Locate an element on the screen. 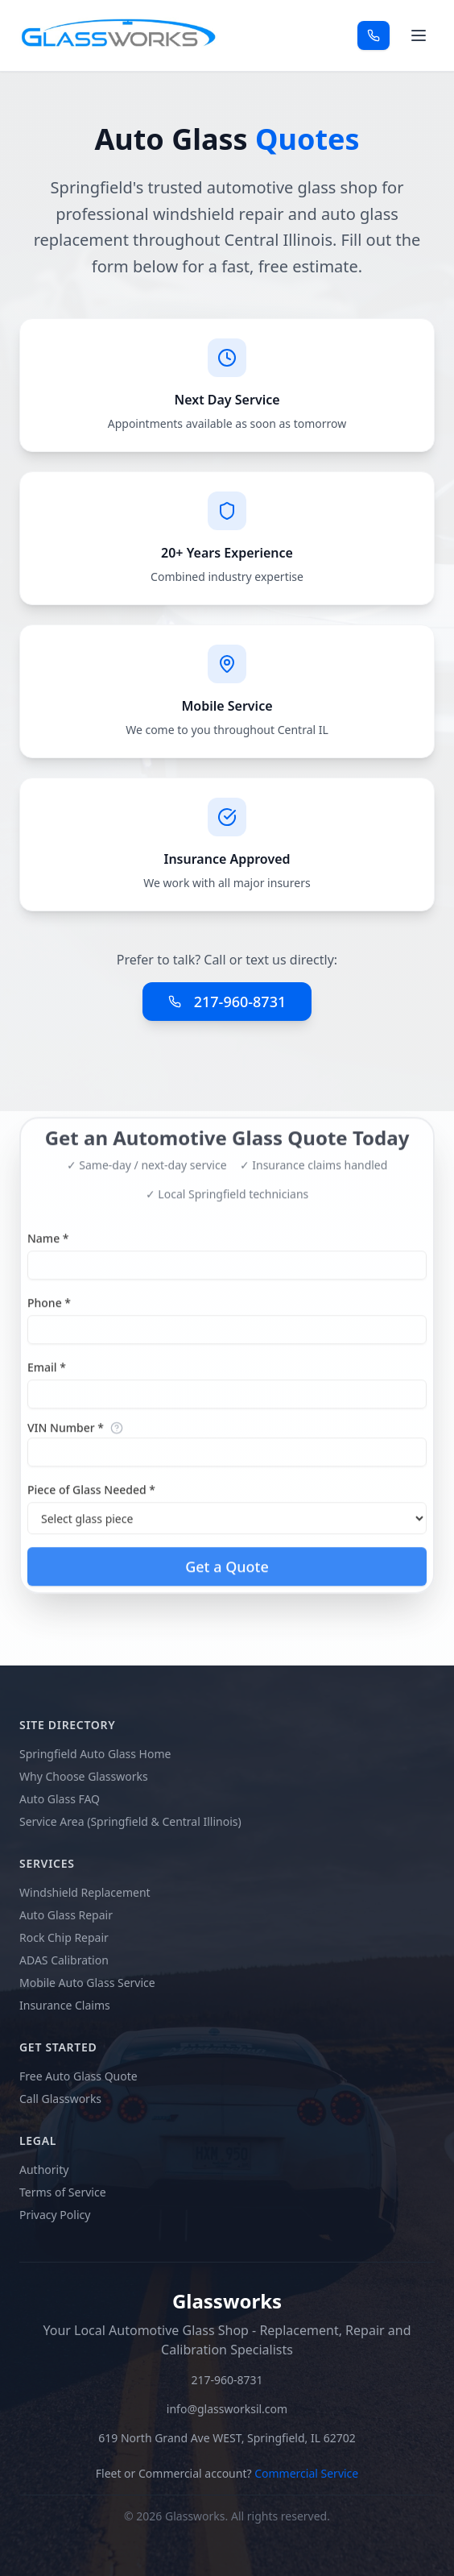 This screenshot has height=2576, width=454. Auto Glass FAQ is located at coordinates (59, 1799).